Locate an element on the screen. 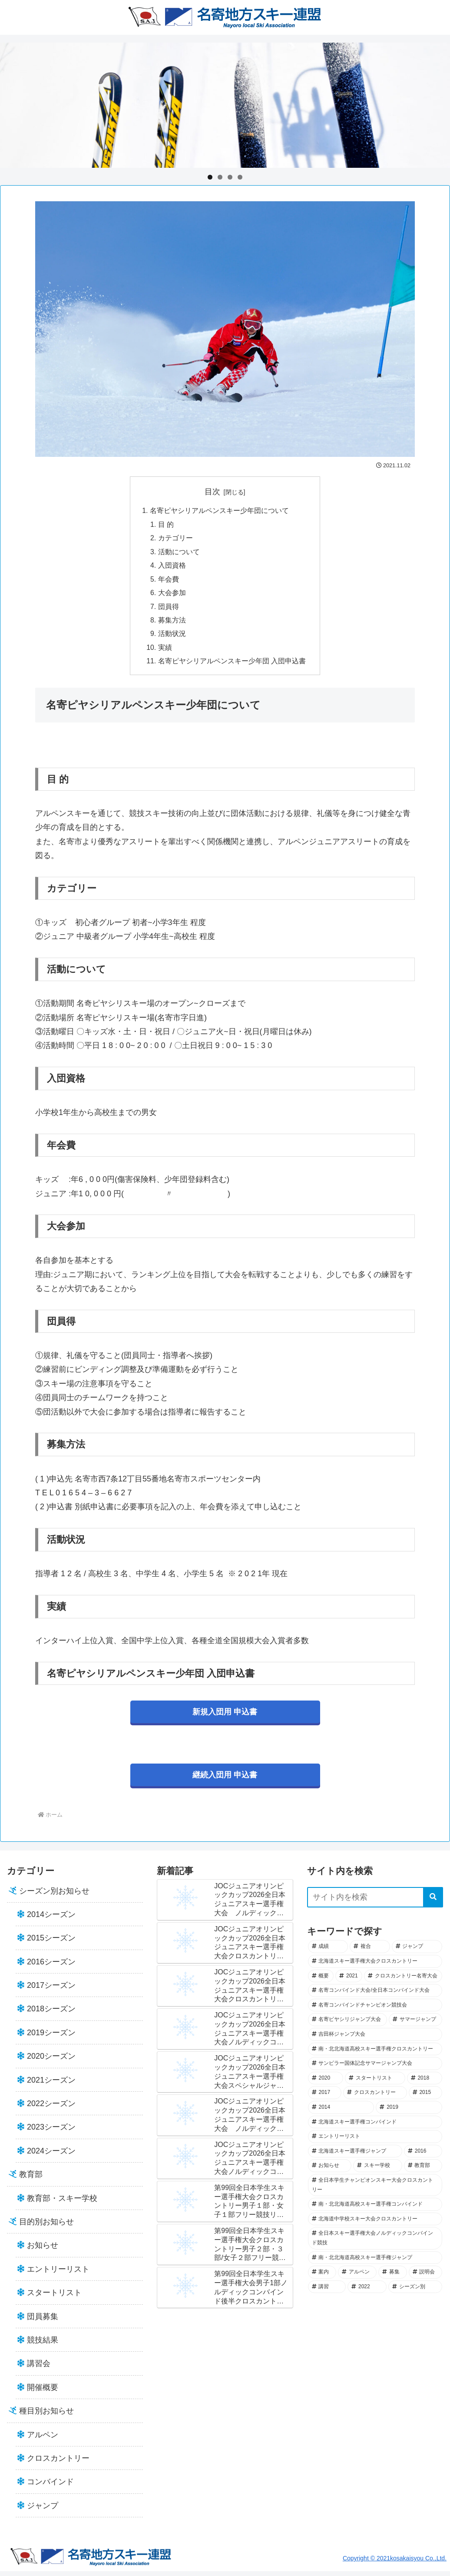 This screenshot has height=2576, width=450. 名寄ピヤシリアルペンスキー少年団について is located at coordinates (219, 511).